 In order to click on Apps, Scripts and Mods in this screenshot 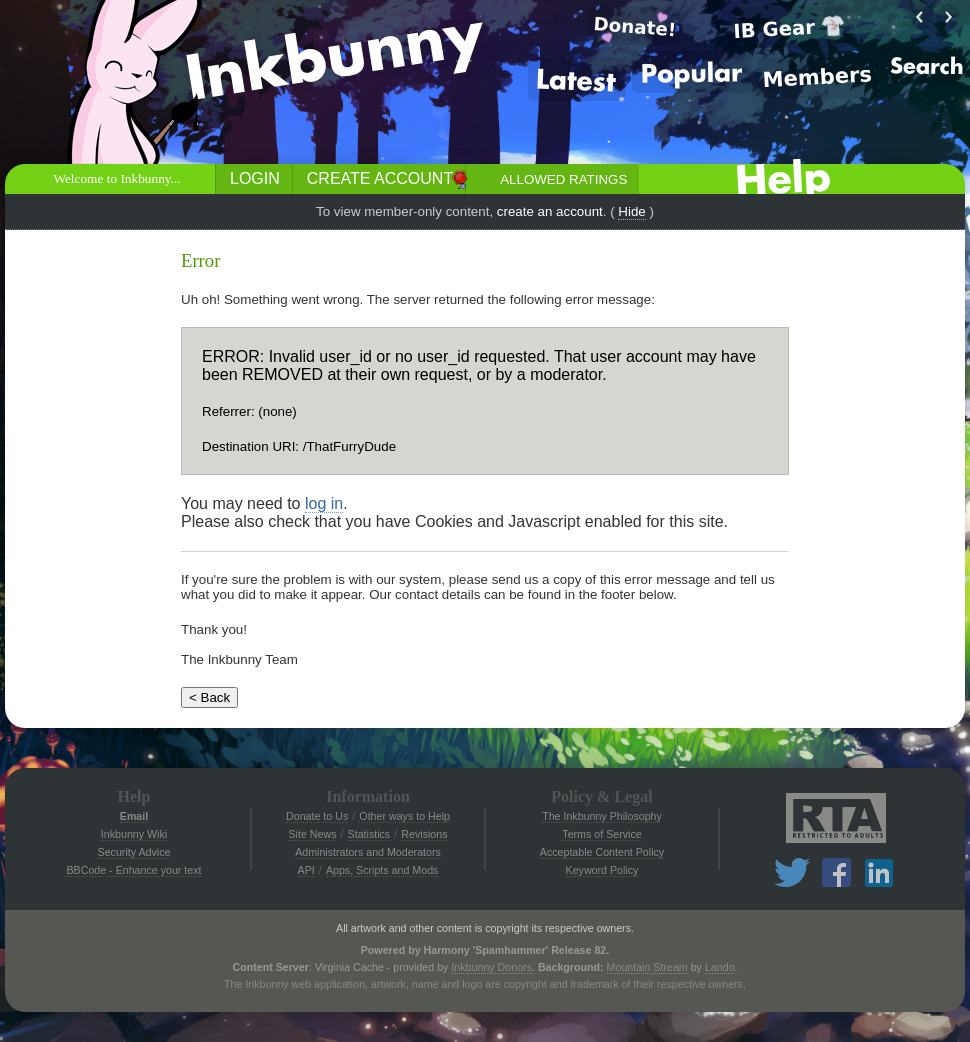, I will do `click(382, 870)`.